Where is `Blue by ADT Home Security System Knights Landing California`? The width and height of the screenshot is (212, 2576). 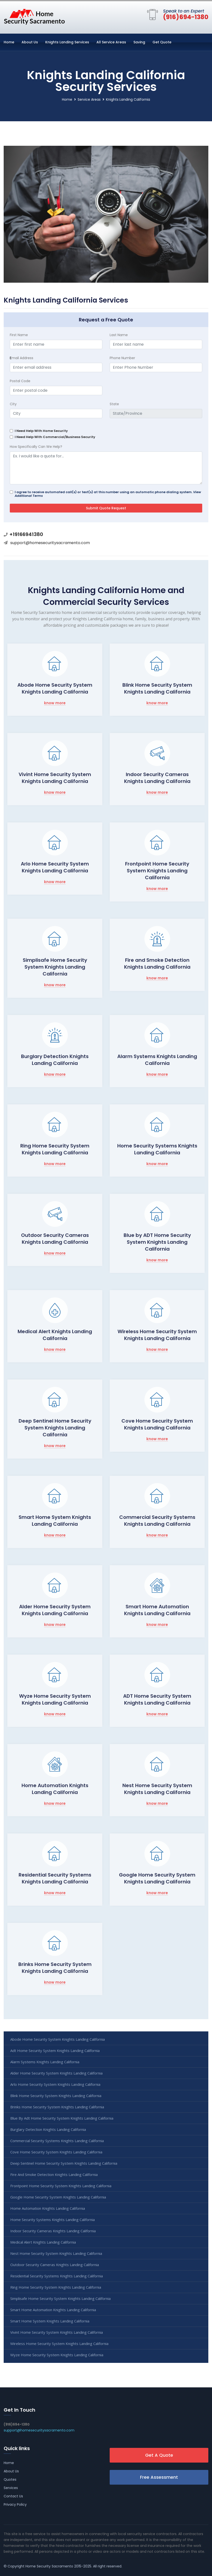
Blue by ADT Home Security System Knights Landing California is located at coordinates (157, 1246).